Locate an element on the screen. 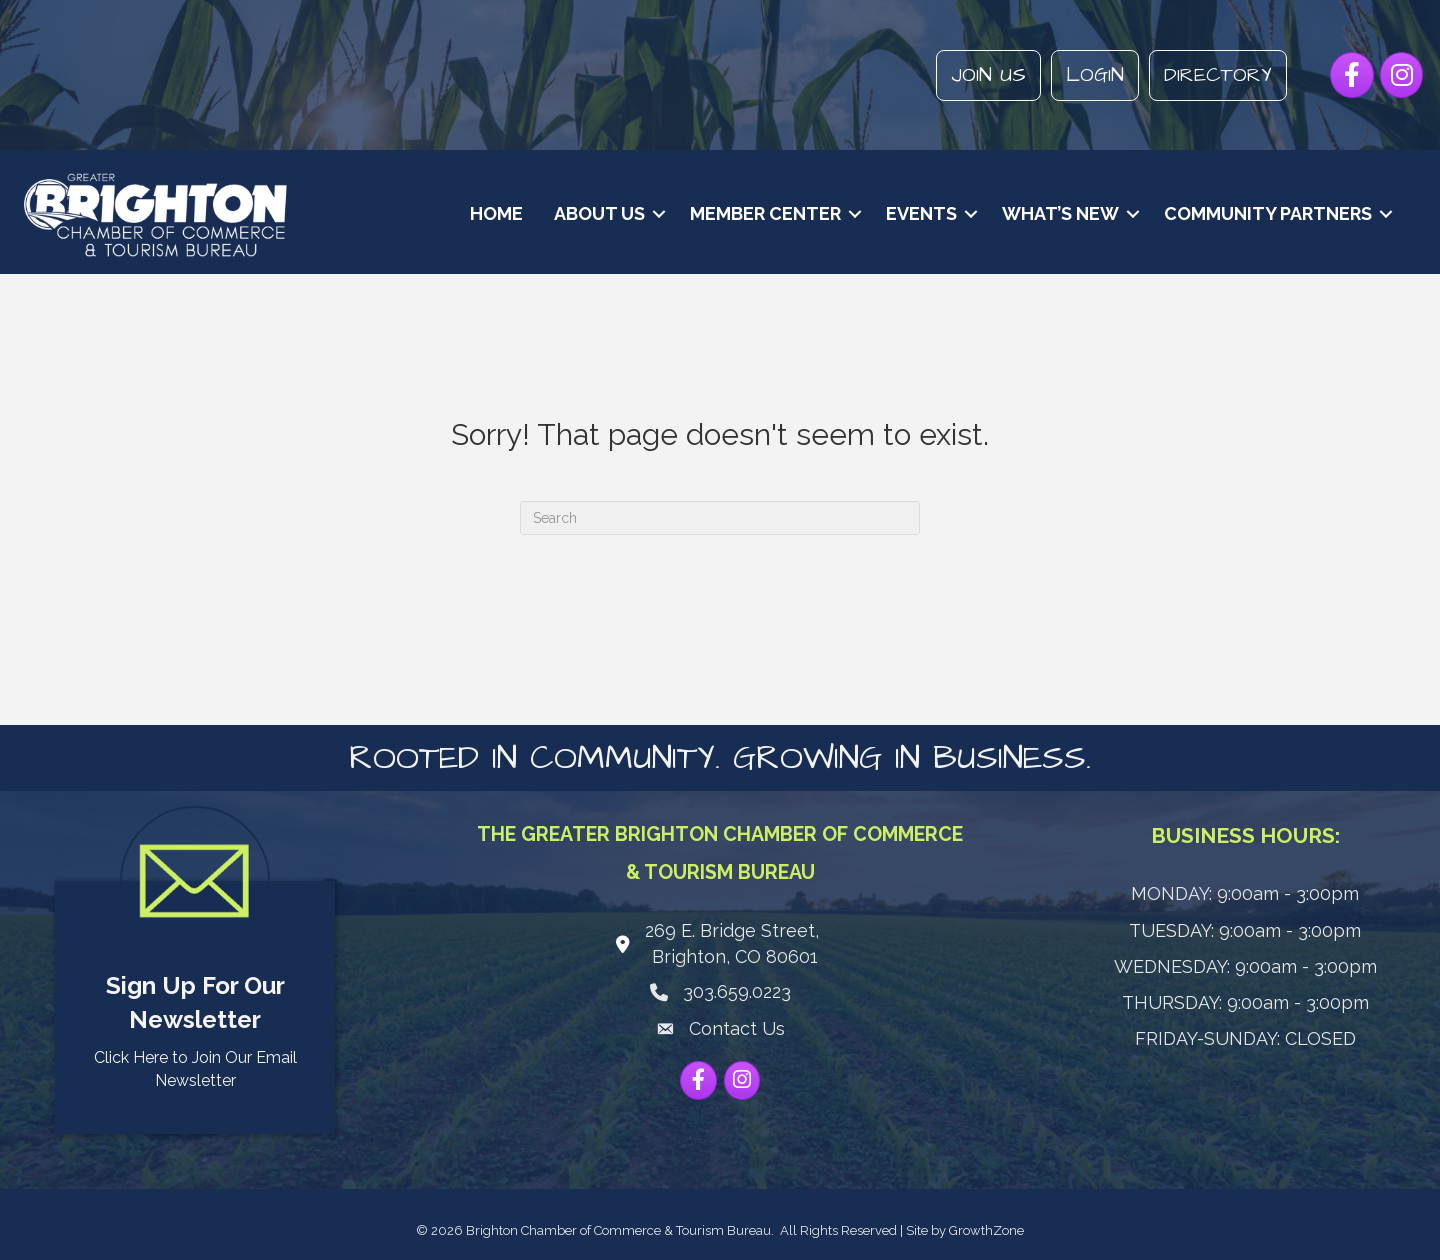 The image size is (1440, 1260). Directory is located at coordinates (1217, 75).